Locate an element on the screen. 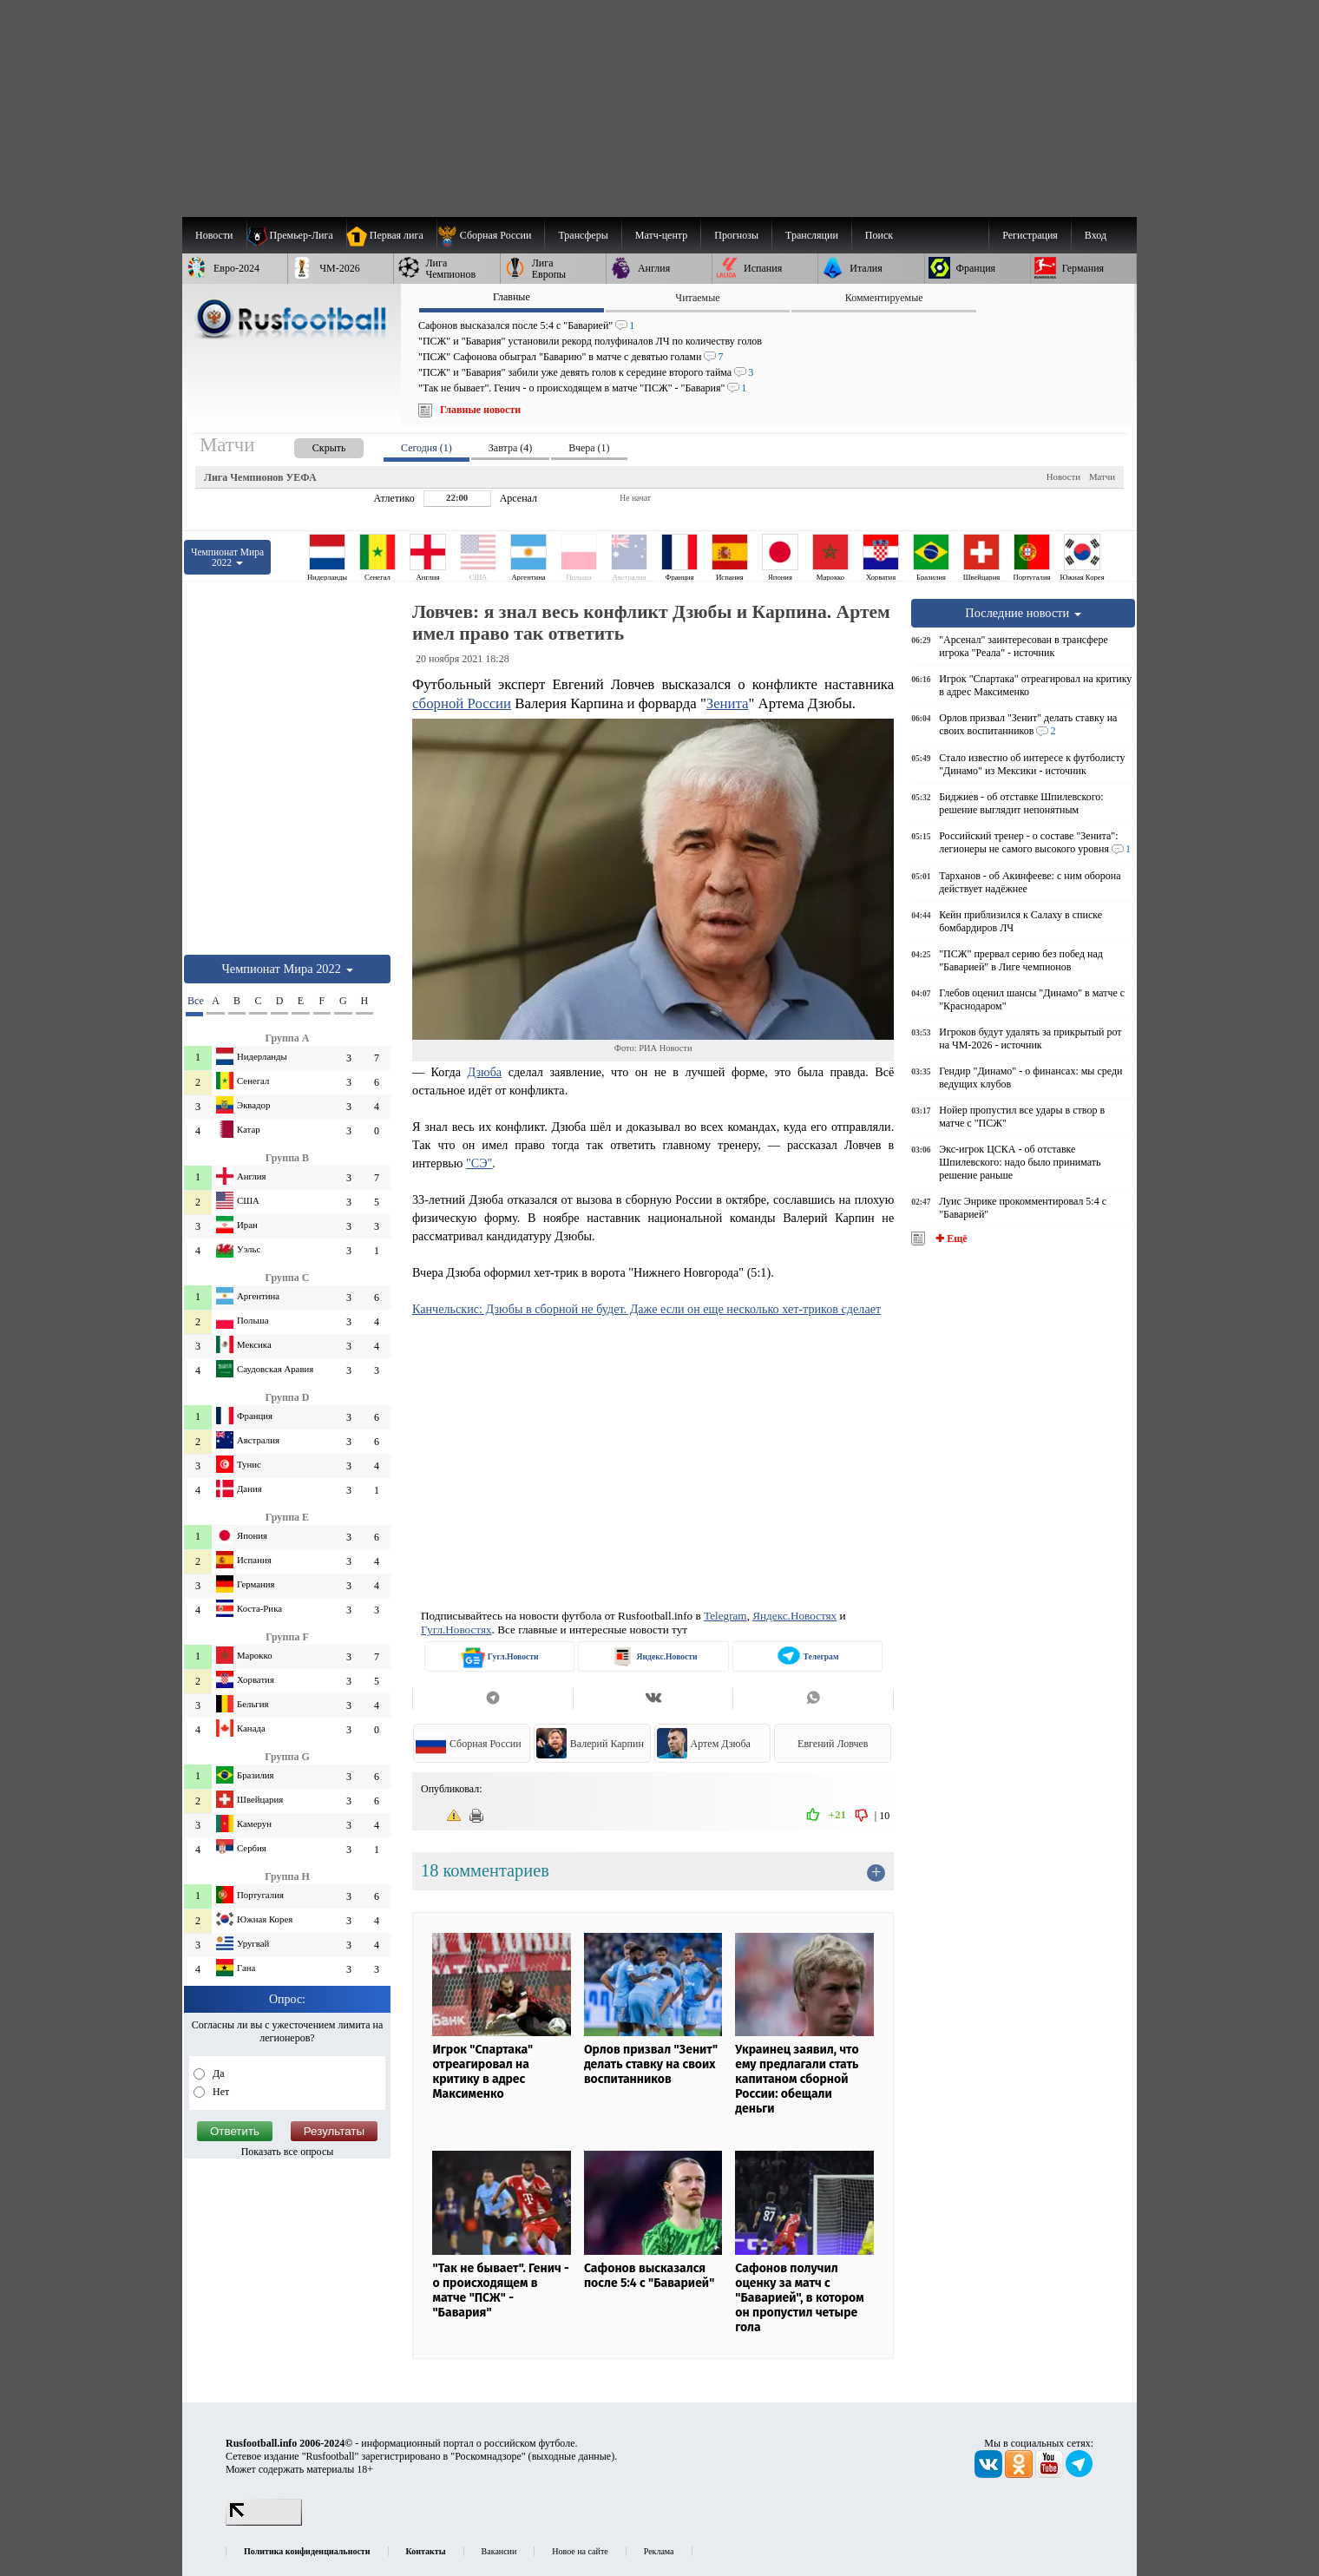 The width and height of the screenshot is (1319, 2576). "СЭ" is located at coordinates (479, 1163).